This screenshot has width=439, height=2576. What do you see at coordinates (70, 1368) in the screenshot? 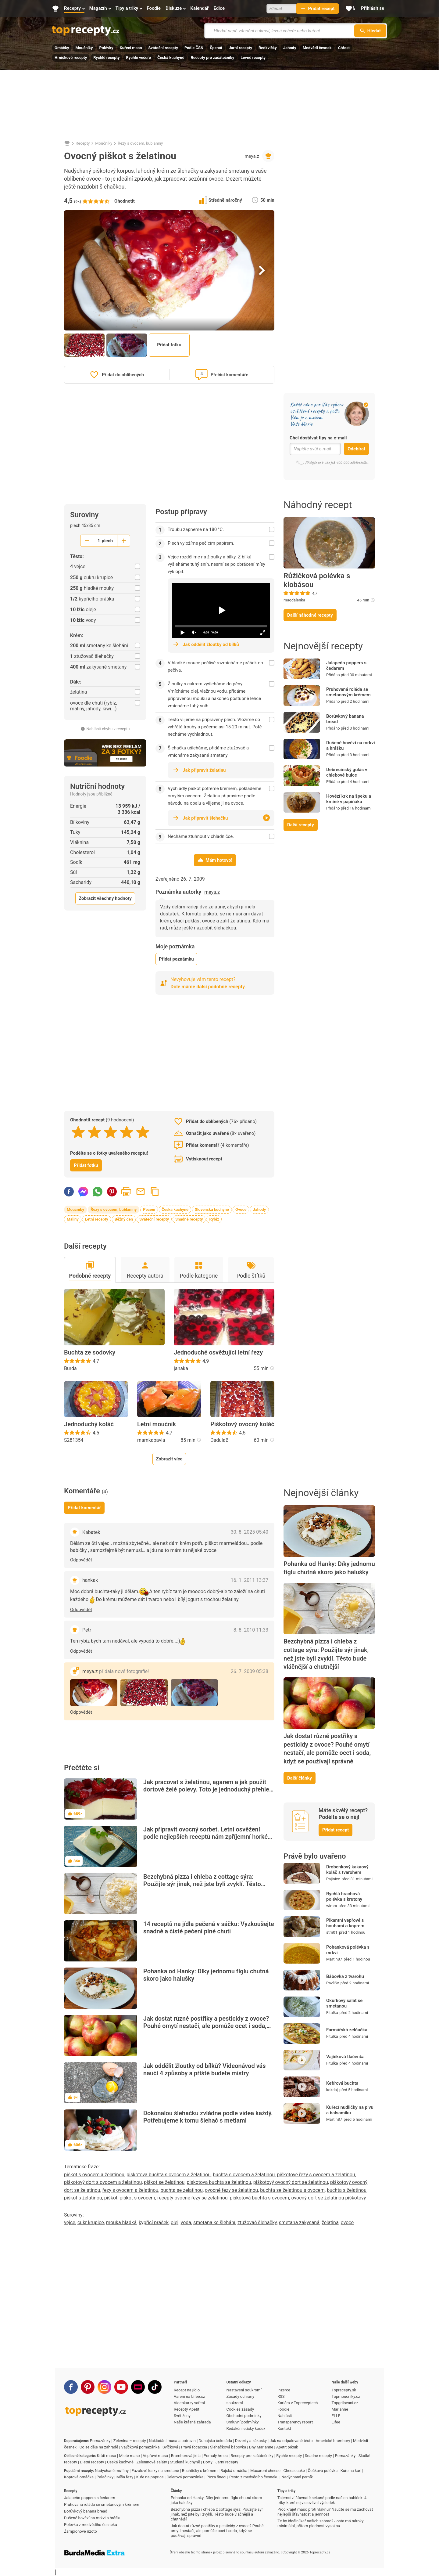
I see `Burda` at bounding box center [70, 1368].